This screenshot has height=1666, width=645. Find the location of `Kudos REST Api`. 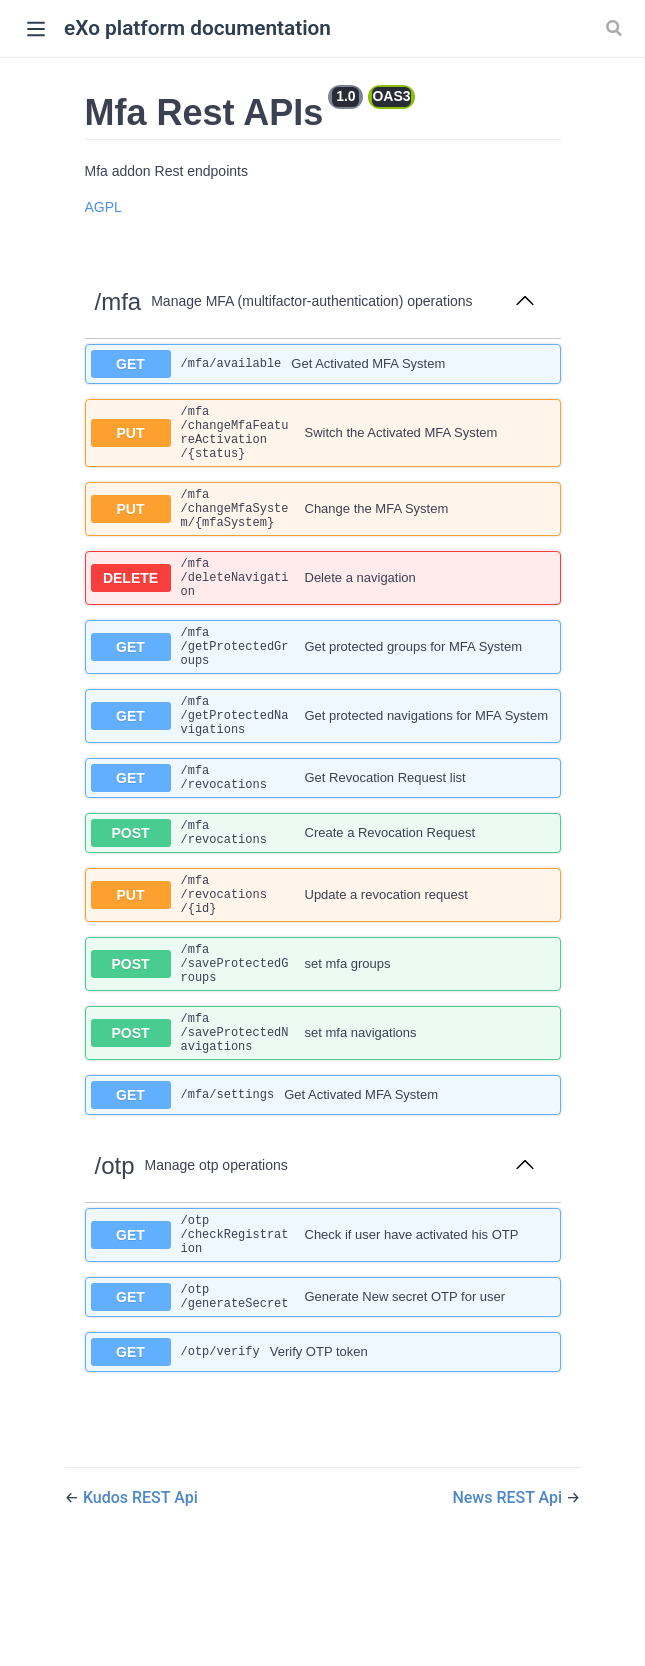

Kudos REST Api is located at coordinates (140, 1599).